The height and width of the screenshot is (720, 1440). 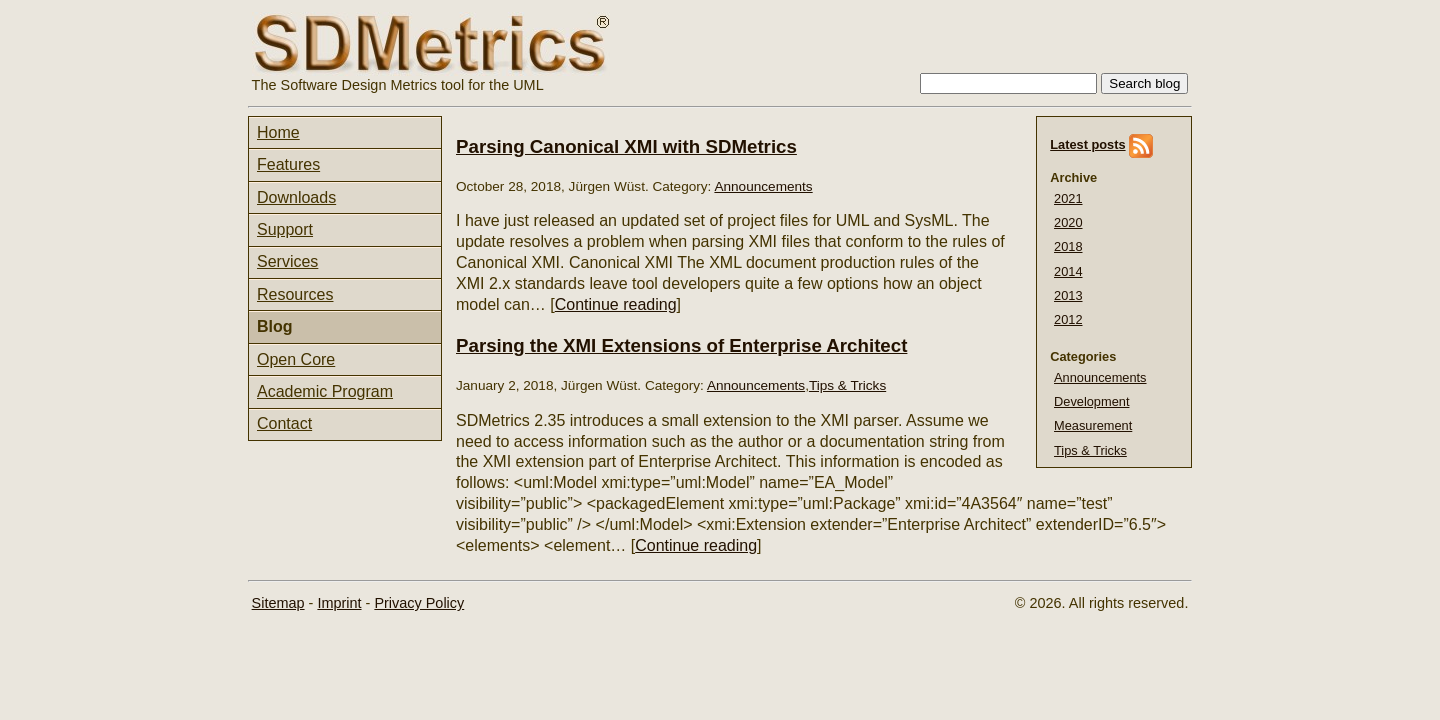 What do you see at coordinates (284, 423) in the screenshot?
I see `Contact` at bounding box center [284, 423].